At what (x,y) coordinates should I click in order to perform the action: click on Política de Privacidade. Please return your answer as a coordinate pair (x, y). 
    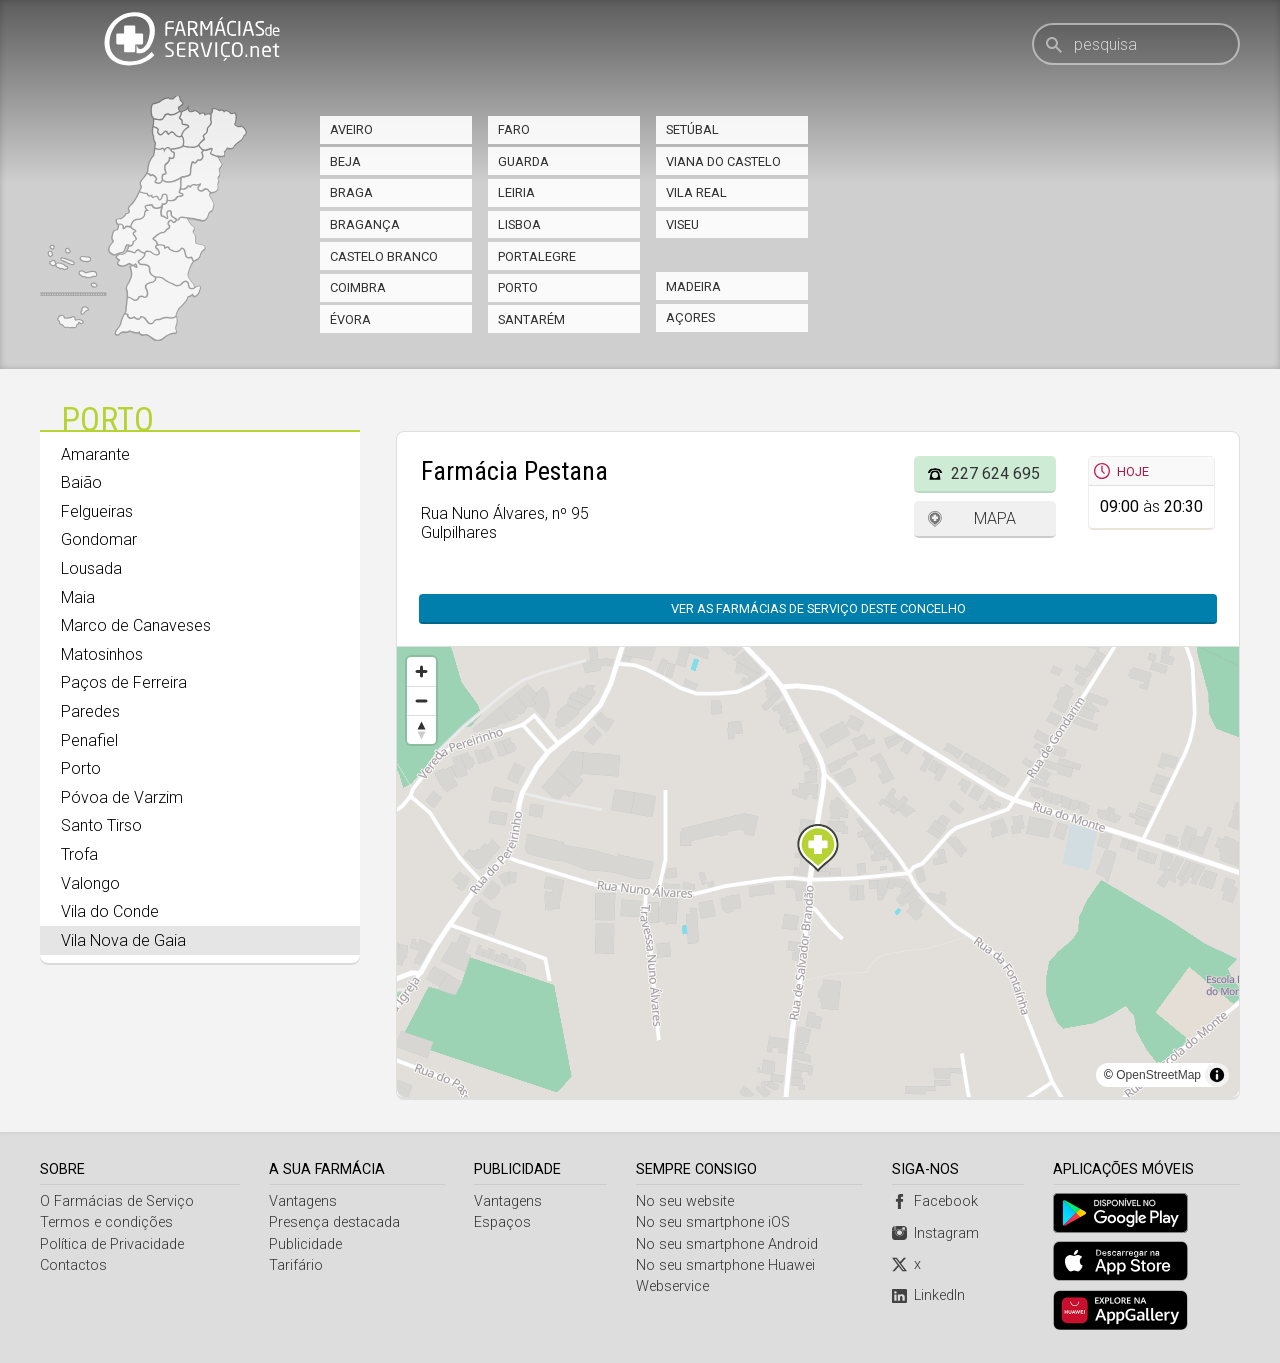
    Looking at the image, I should click on (112, 1244).